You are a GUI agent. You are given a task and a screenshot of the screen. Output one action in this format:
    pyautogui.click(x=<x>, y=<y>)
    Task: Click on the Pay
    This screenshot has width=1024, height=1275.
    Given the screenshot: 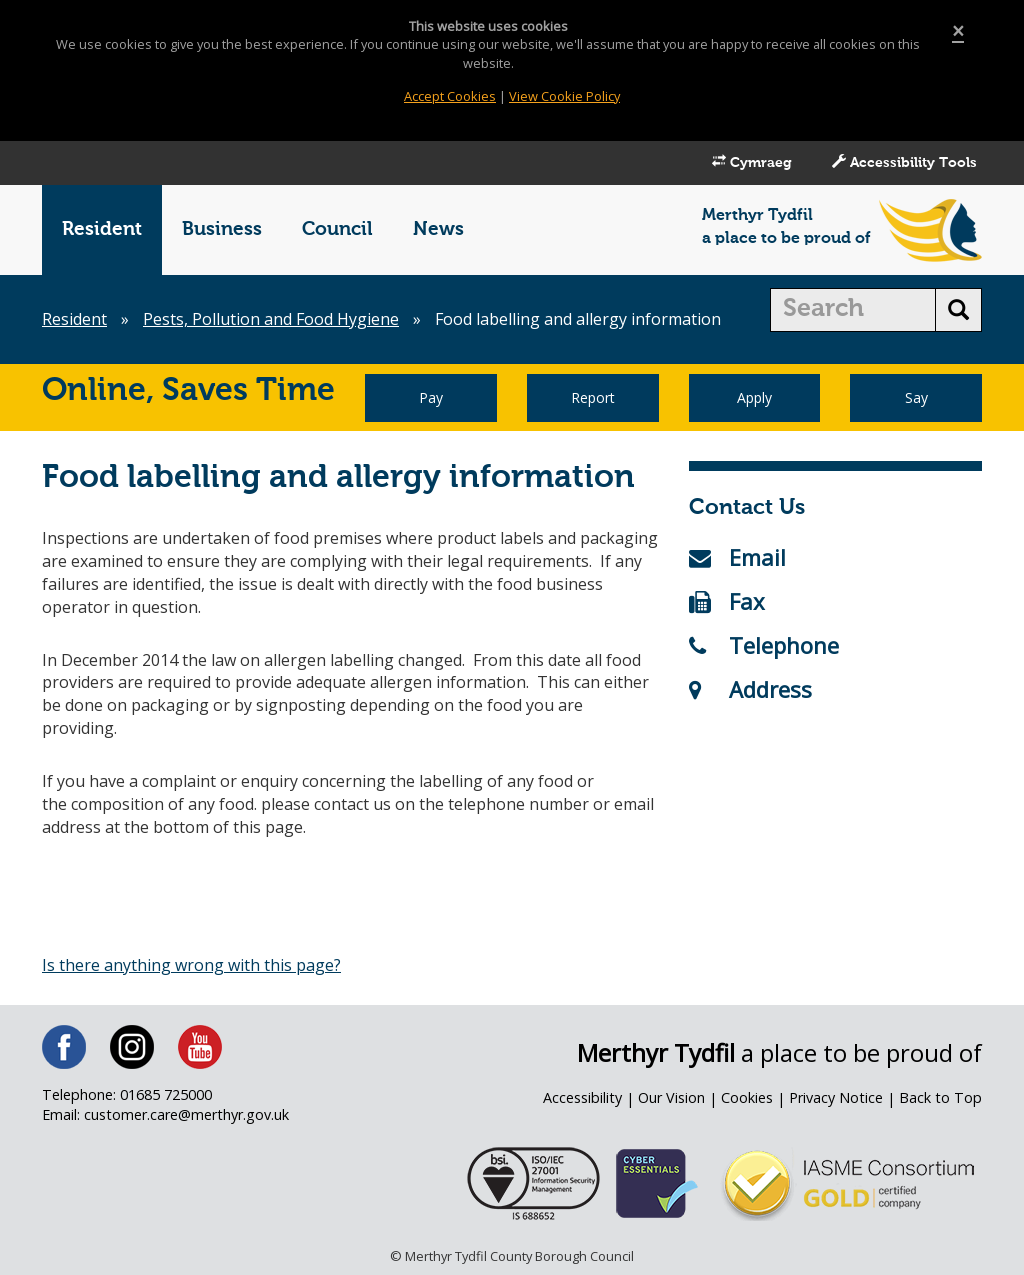 What is the action you would take?
    pyautogui.click(x=431, y=397)
    